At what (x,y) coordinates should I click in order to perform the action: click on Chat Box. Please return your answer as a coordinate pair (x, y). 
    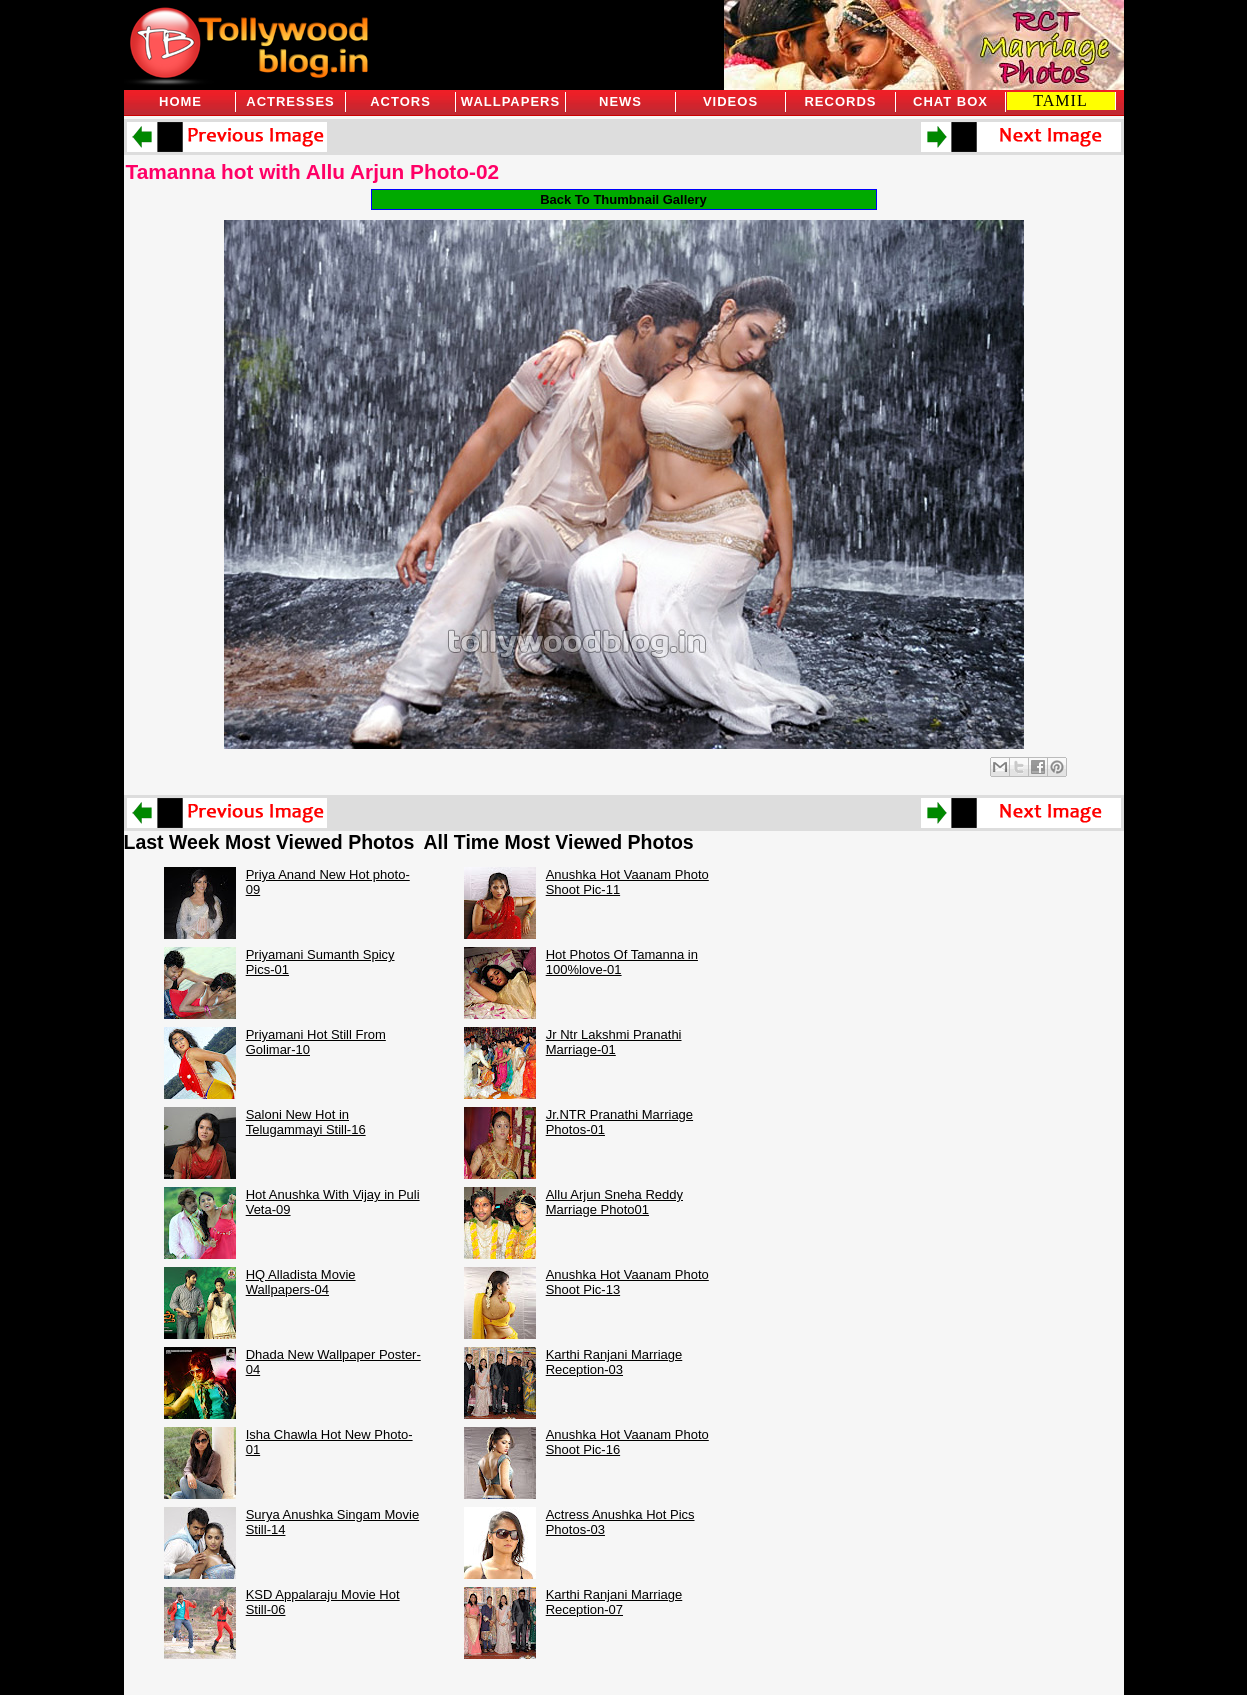
    Looking at the image, I should click on (950, 101).